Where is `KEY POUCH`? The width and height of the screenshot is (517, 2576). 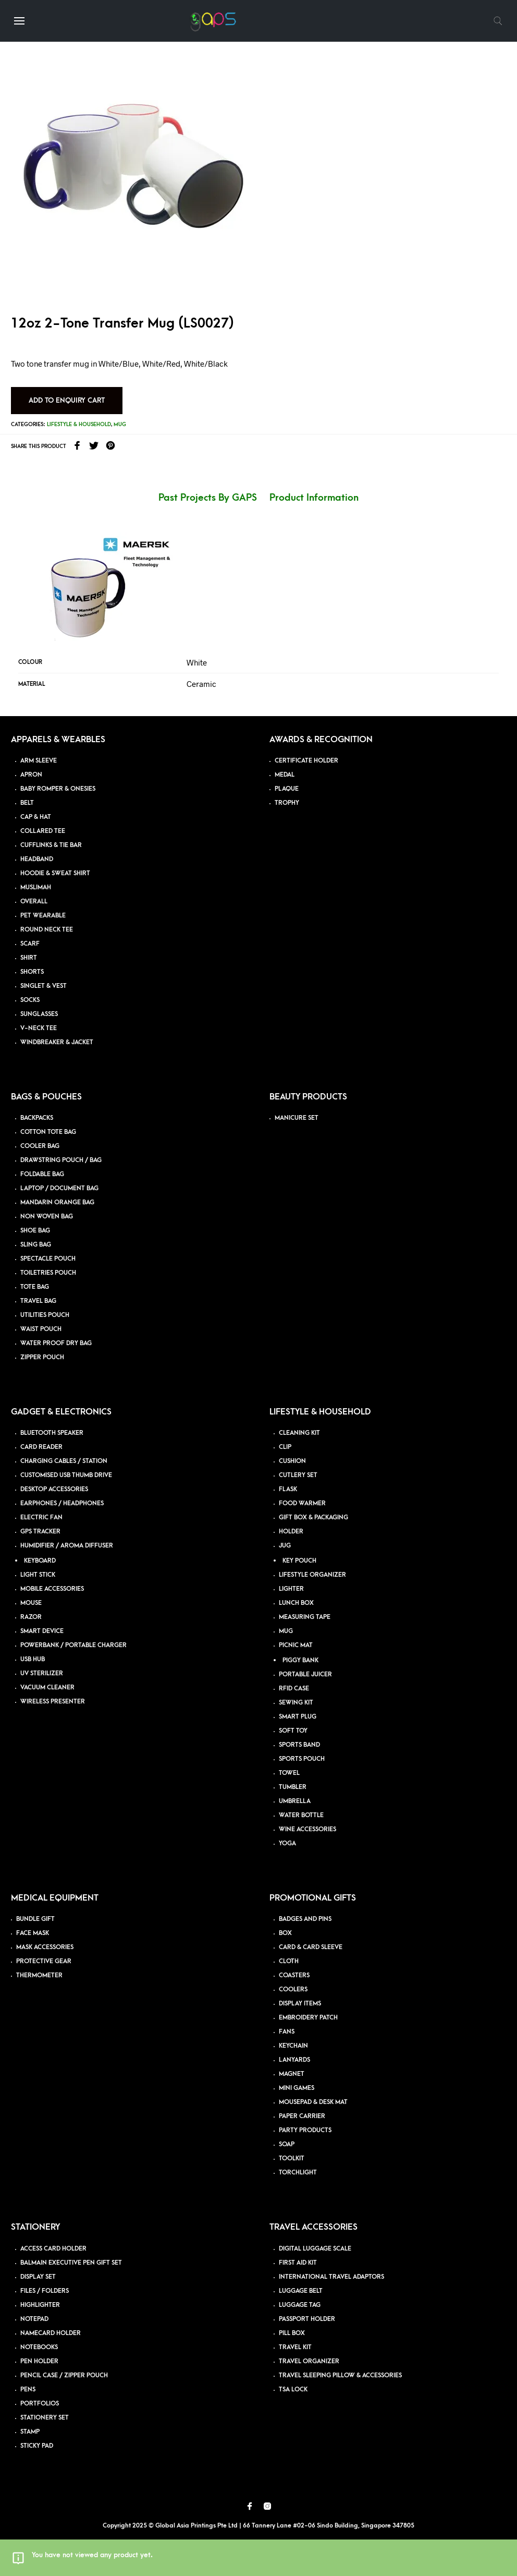 KEY POUCH is located at coordinates (299, 1560).